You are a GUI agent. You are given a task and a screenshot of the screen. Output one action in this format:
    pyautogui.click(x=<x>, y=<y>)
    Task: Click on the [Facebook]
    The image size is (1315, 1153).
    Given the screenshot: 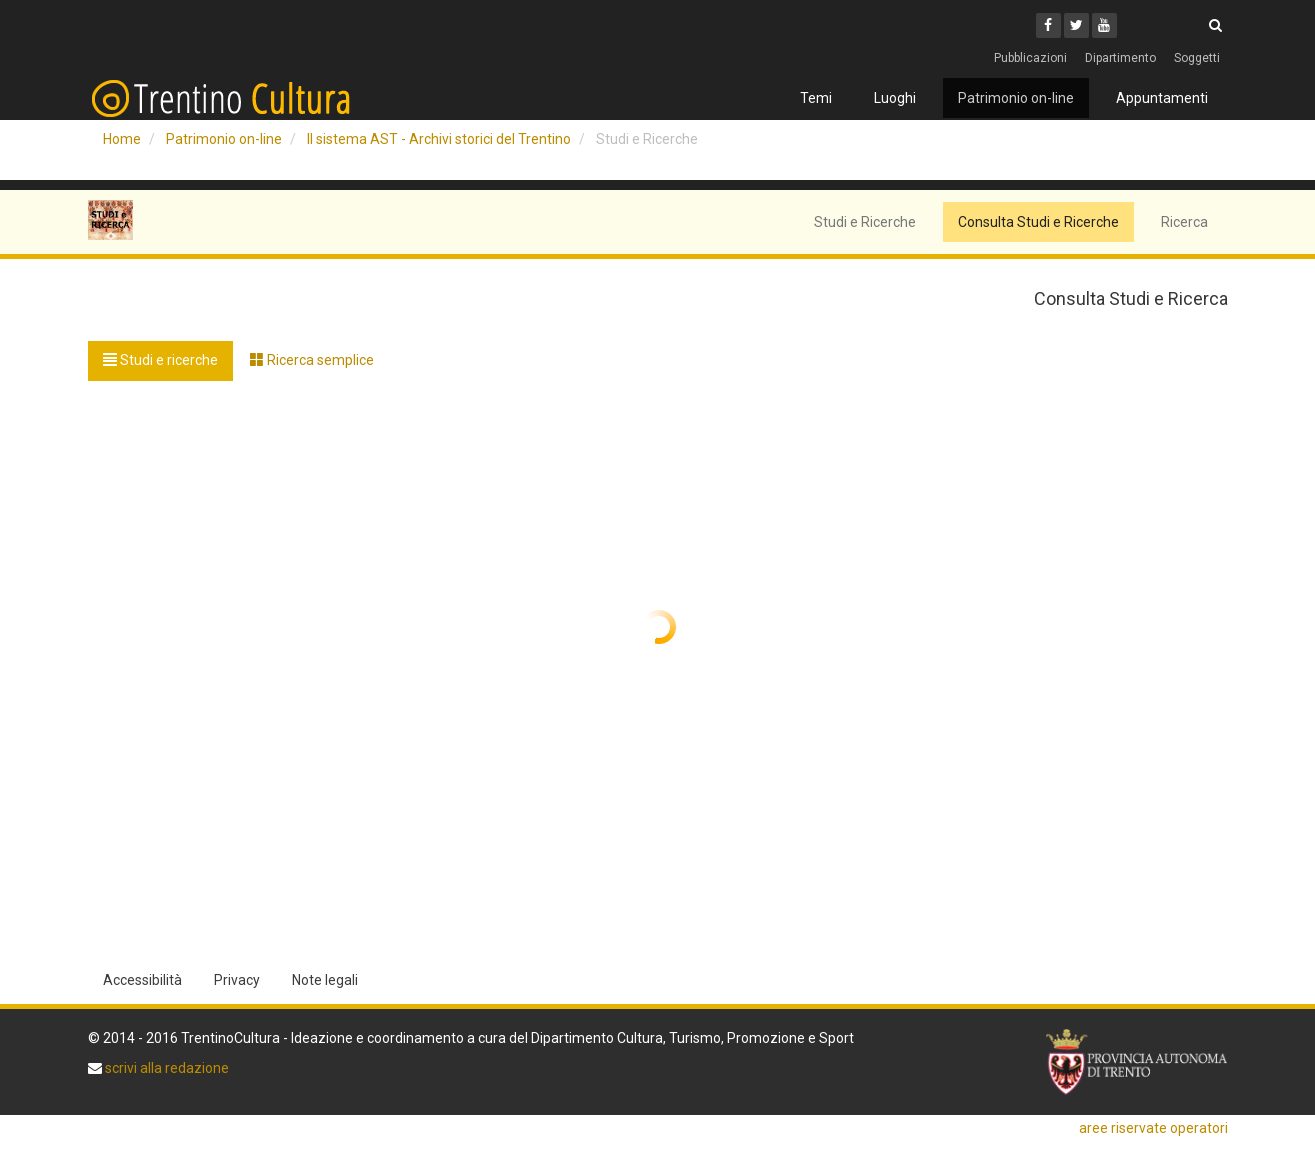 What is the action you would take?
    pyautogui.click(x=1048, y=25)
    